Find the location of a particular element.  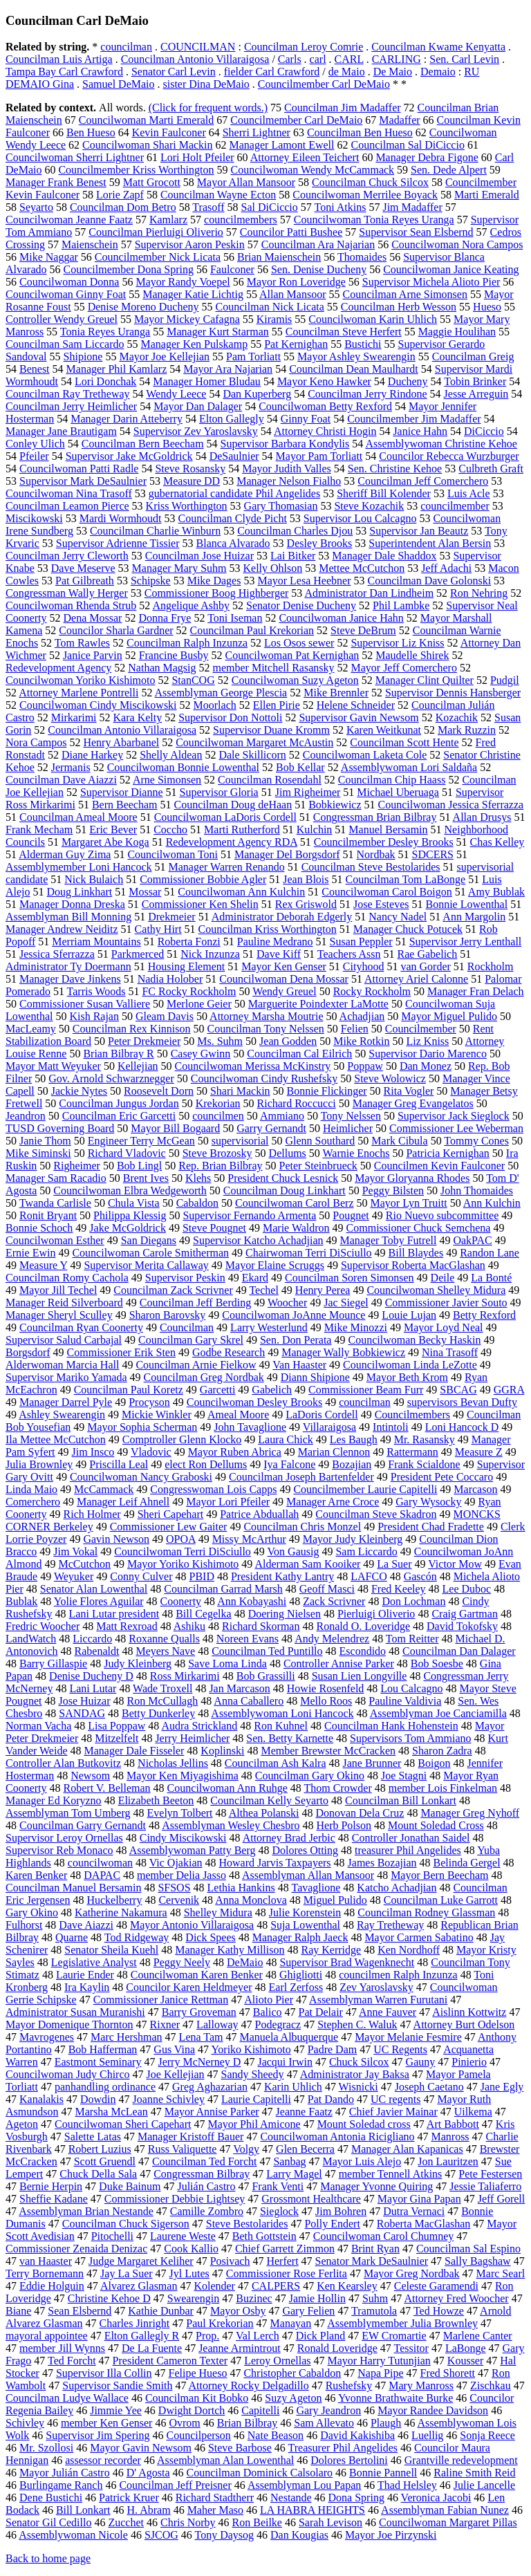

Councilman Soren Simonsen is located at coordinates (349, 1278).